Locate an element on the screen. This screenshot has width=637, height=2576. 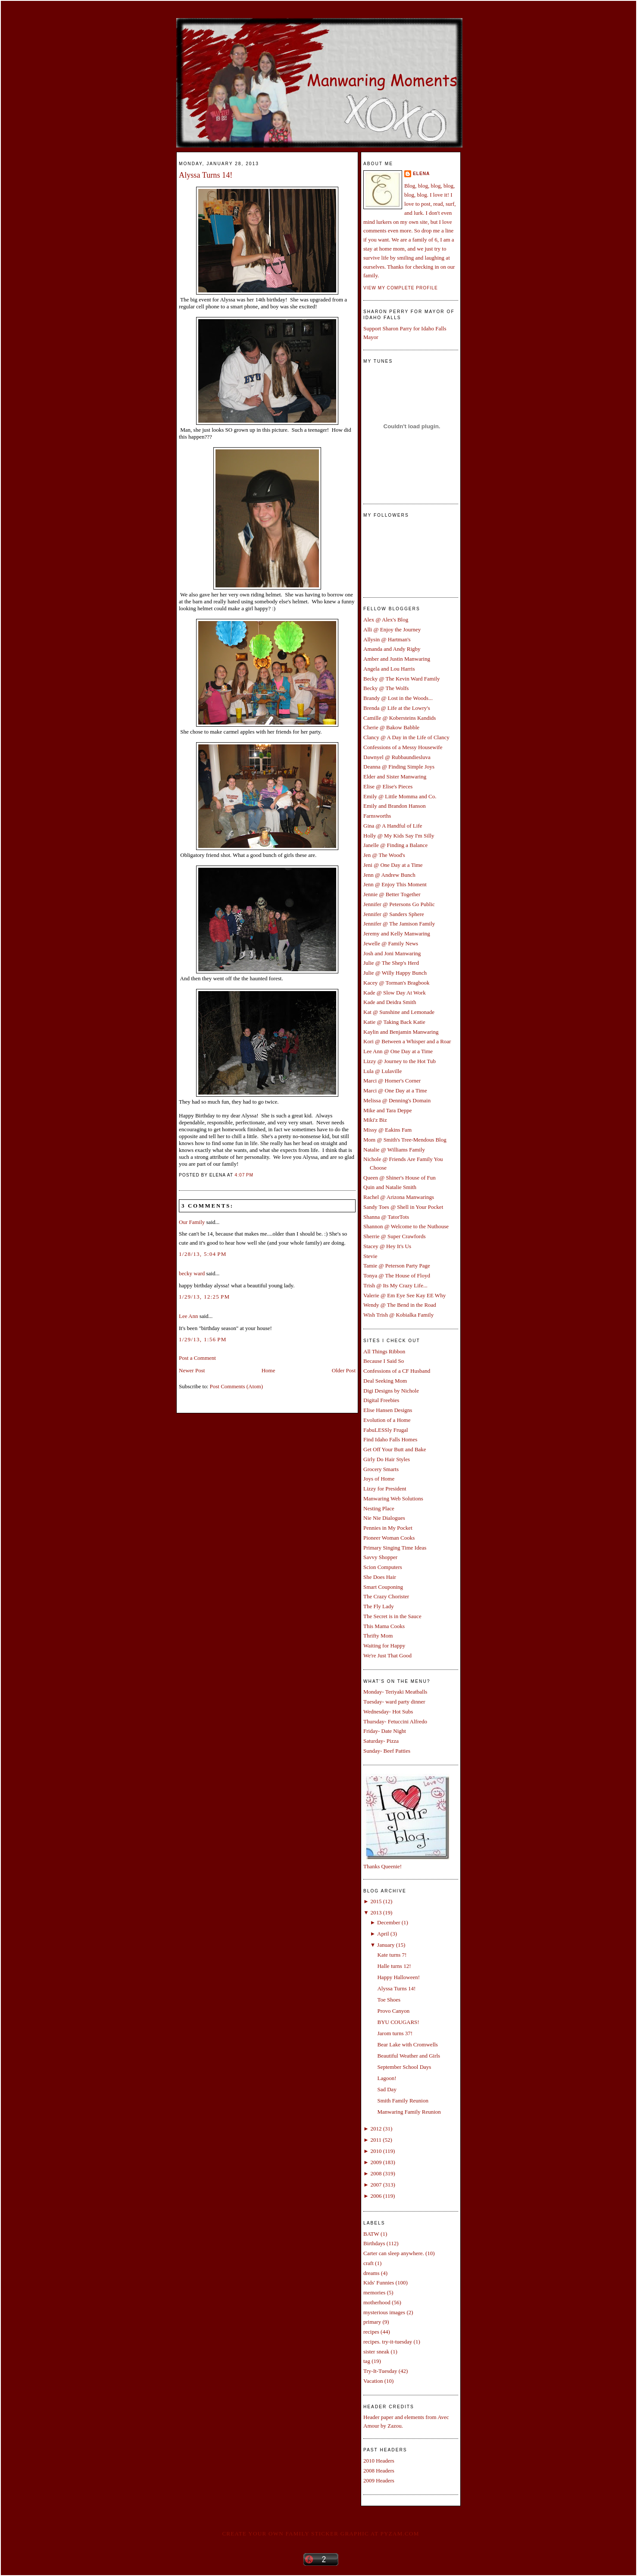
Confessions of a CF Husband is located at coordinates (396, 1371).